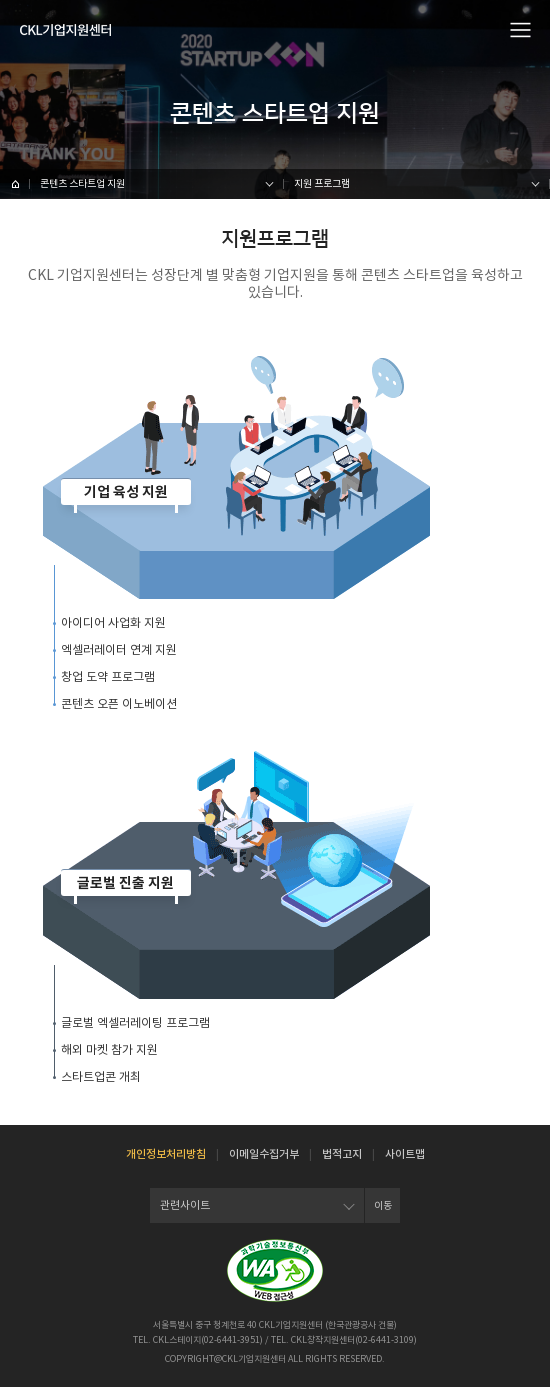  I want to click on 글로벌 엑셀러레이팅 프로그램, so click(135, 1022).